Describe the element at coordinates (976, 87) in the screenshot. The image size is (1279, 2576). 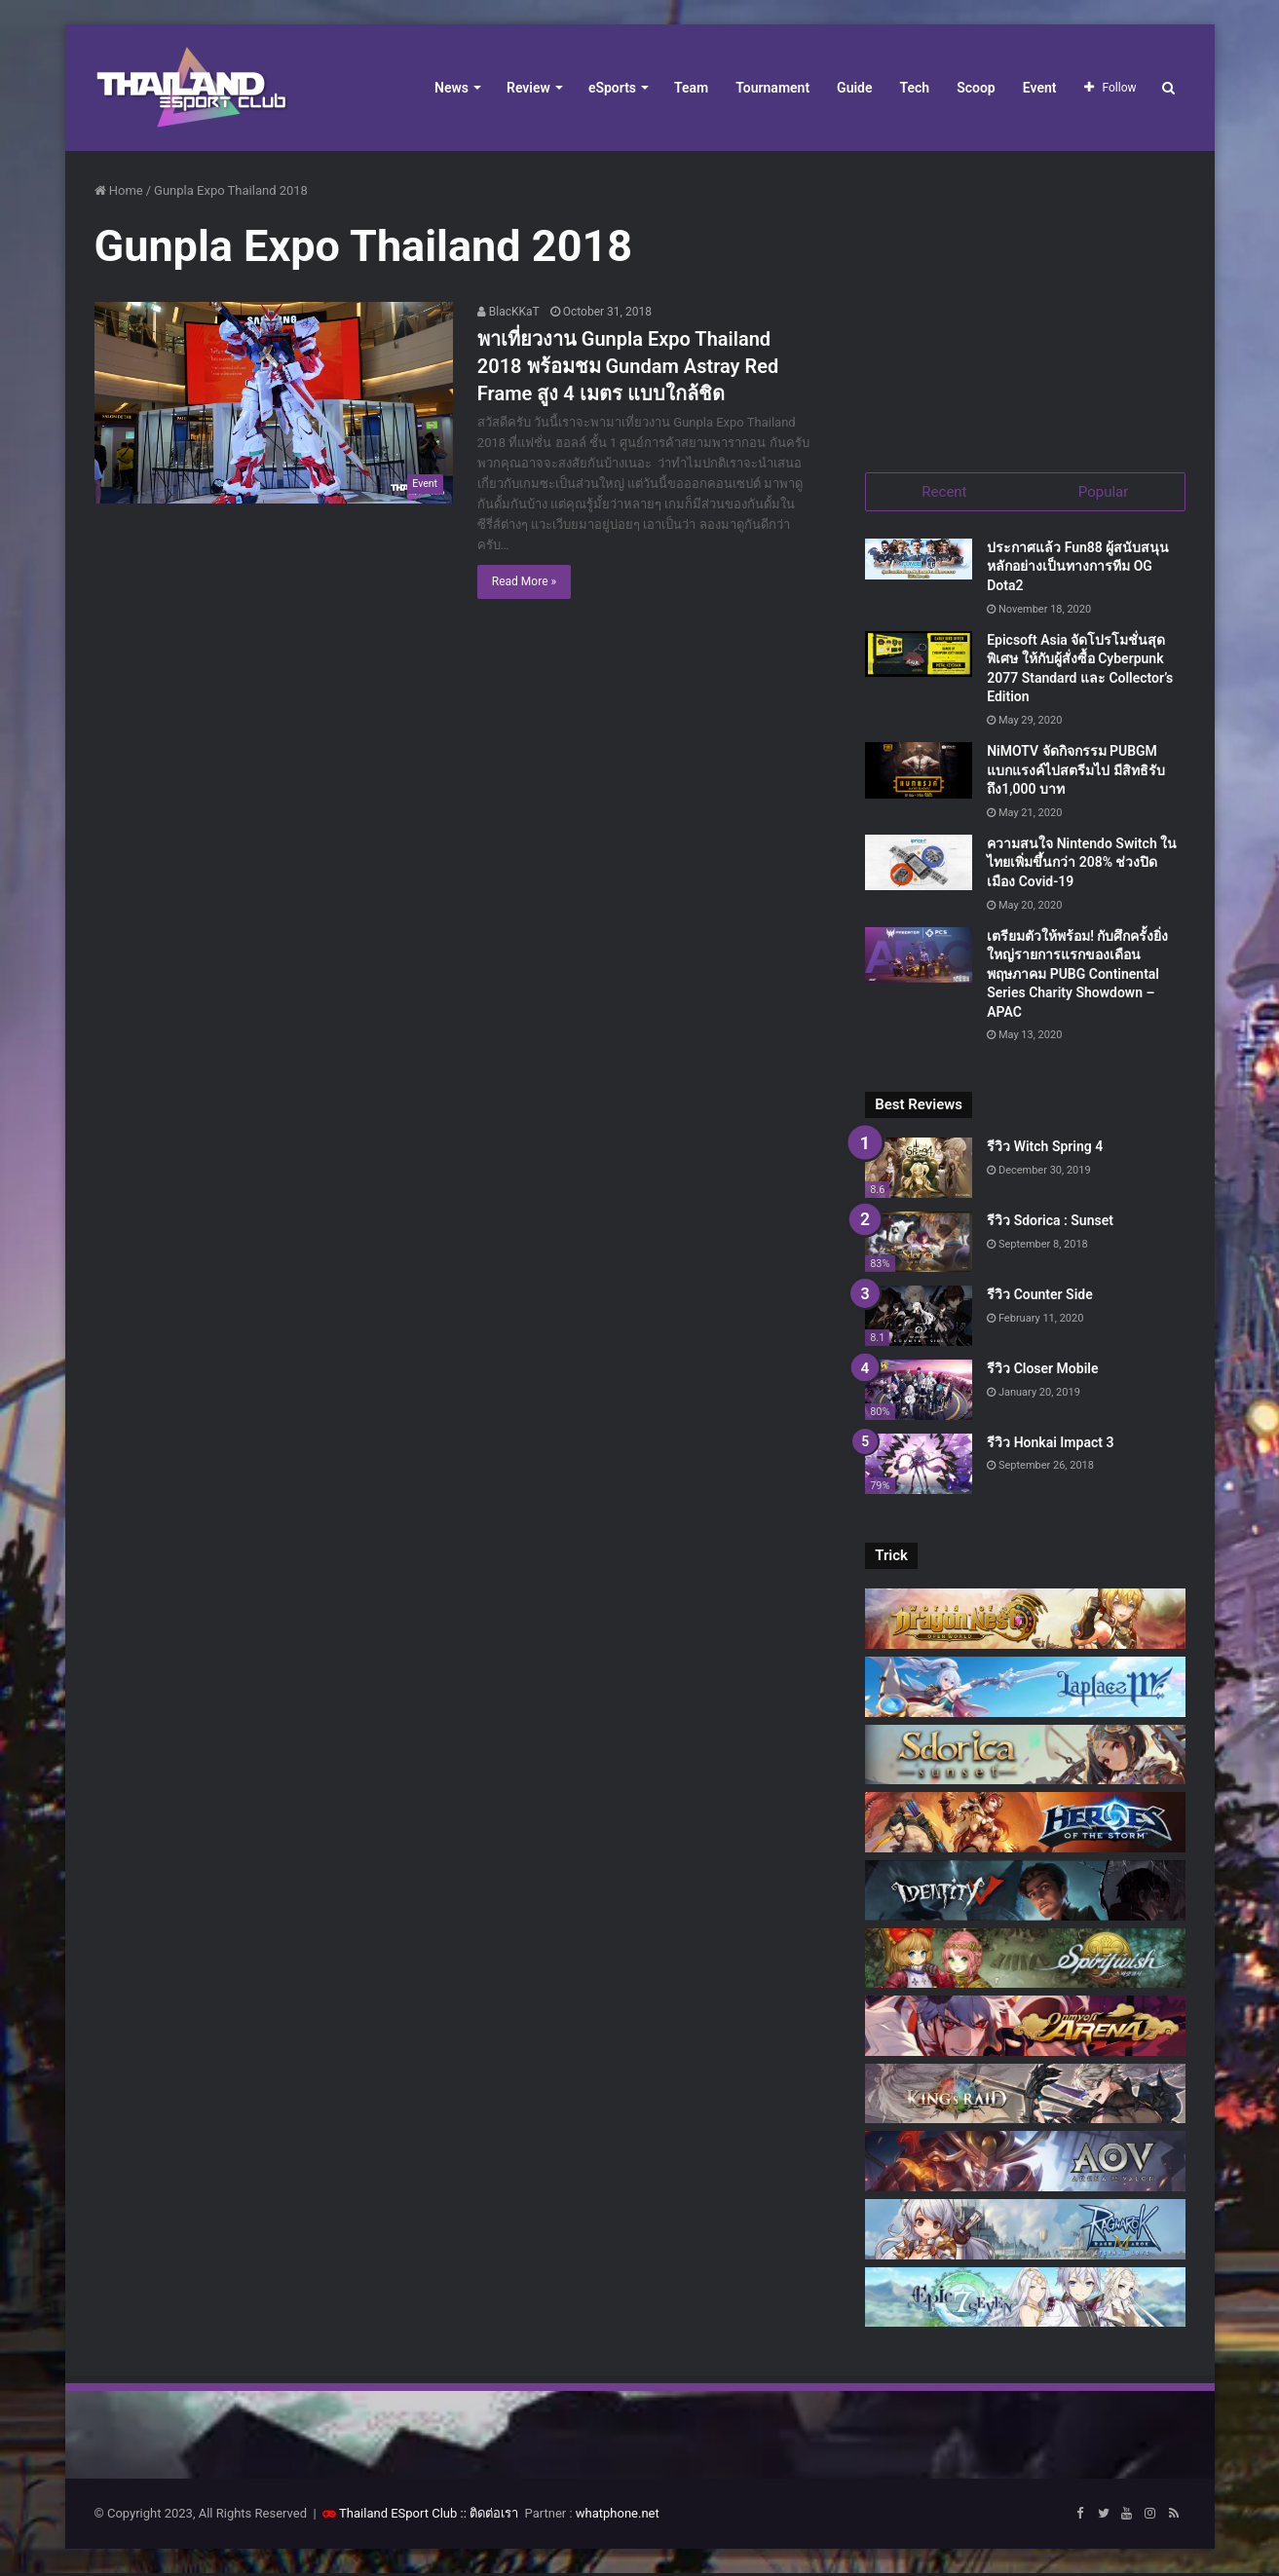
I see `Scoop` at that location.